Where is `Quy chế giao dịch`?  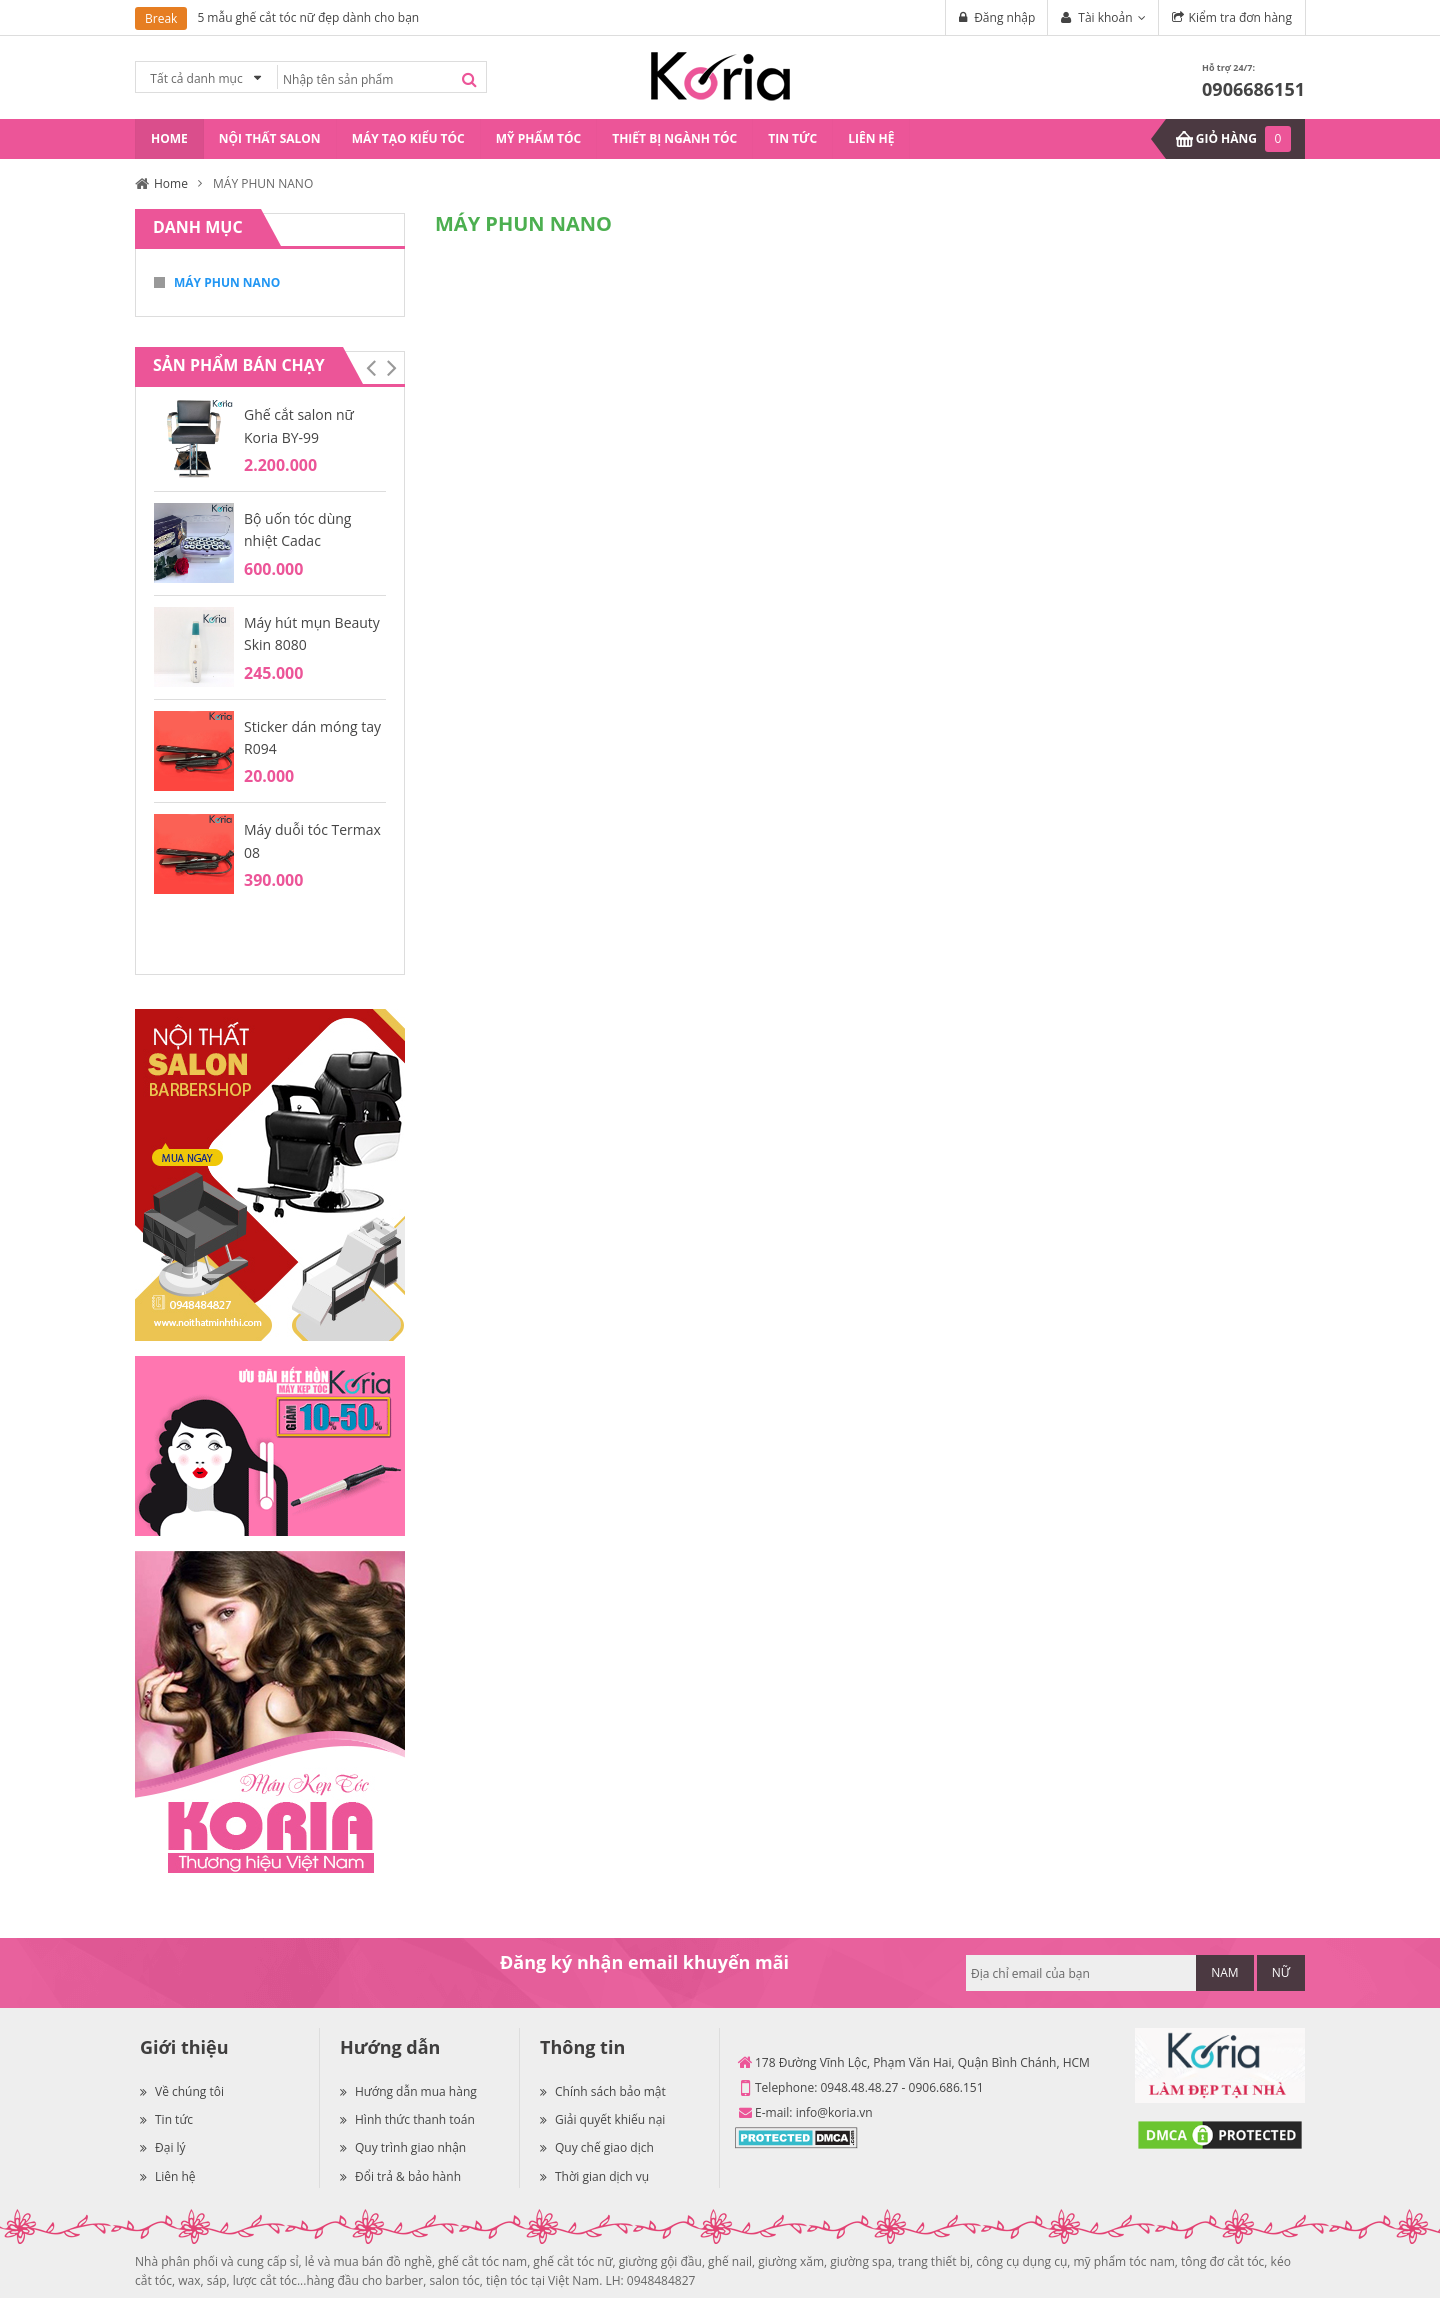
Quy chế giao dịch is located at coordinates (597, 2147).